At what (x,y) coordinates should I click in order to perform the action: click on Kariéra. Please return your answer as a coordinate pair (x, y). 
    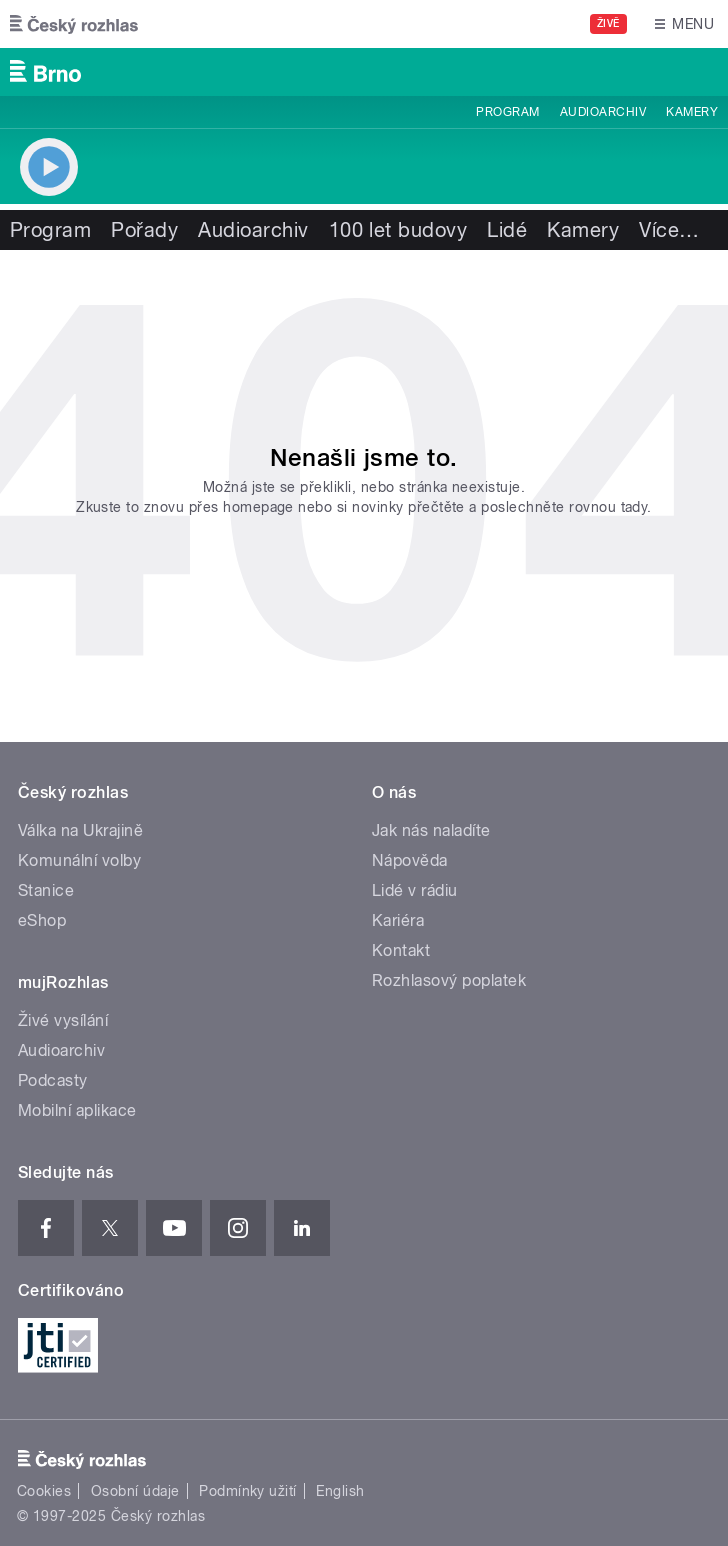
    Looking at the image, I should click on (398, 920).